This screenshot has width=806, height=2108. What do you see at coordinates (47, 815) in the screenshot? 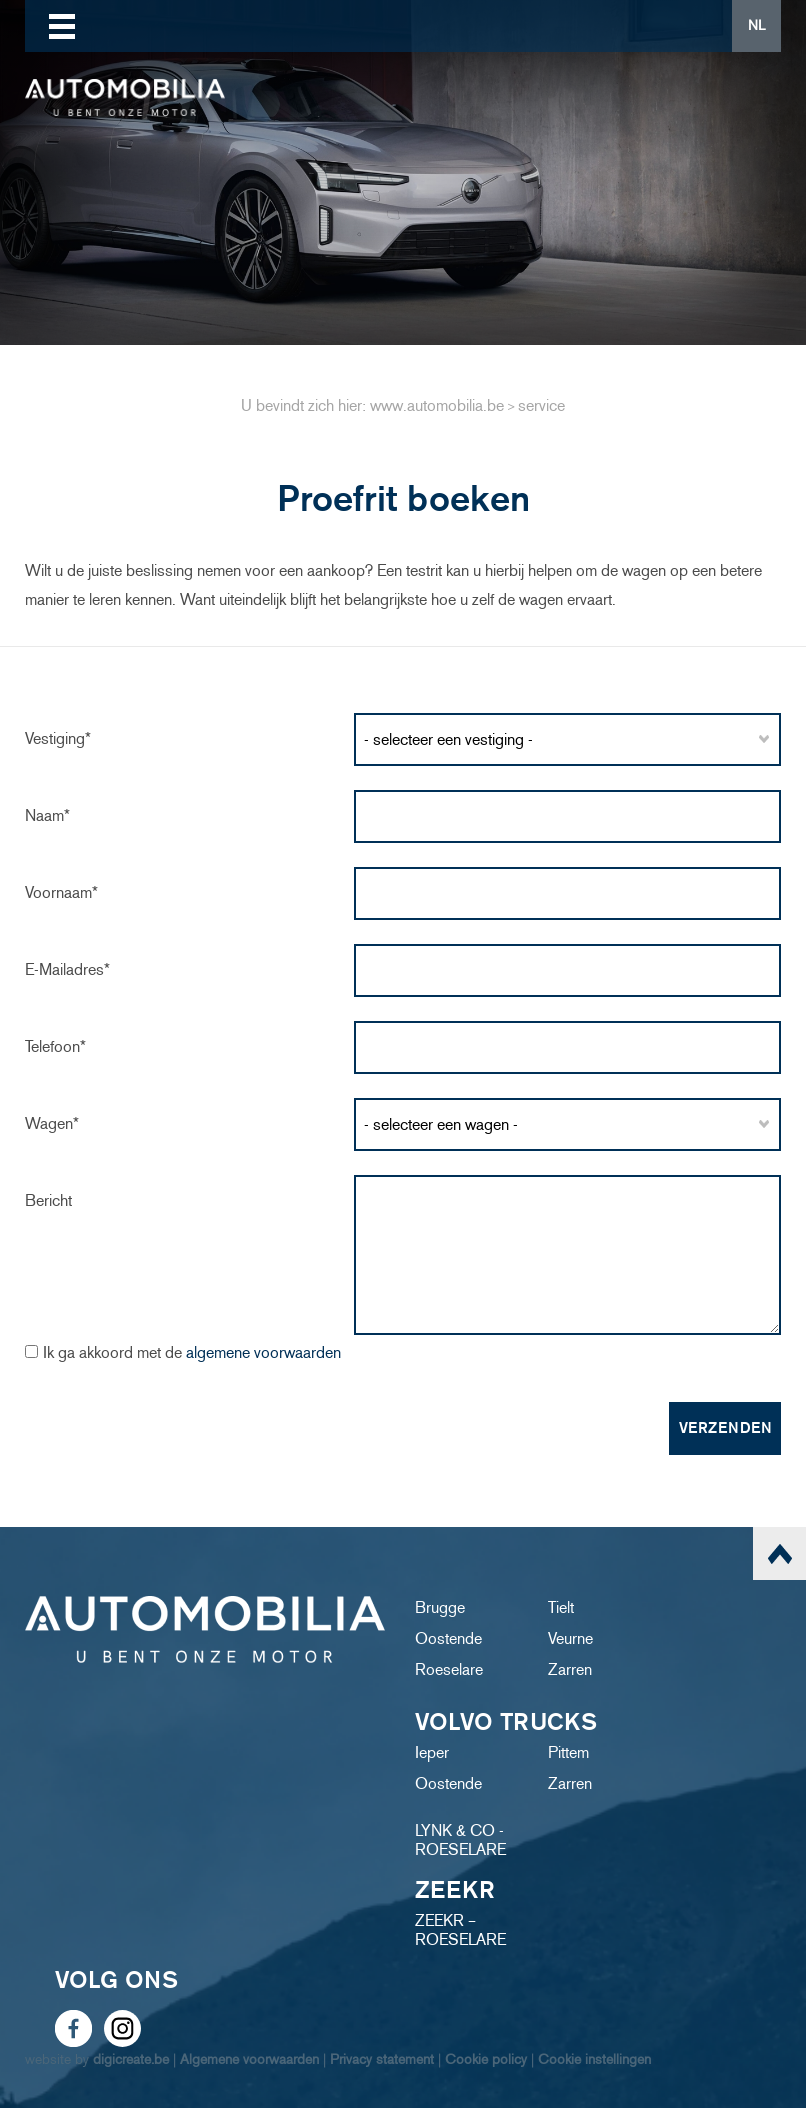
I see `Naam*` at bounding box center [47, 815].